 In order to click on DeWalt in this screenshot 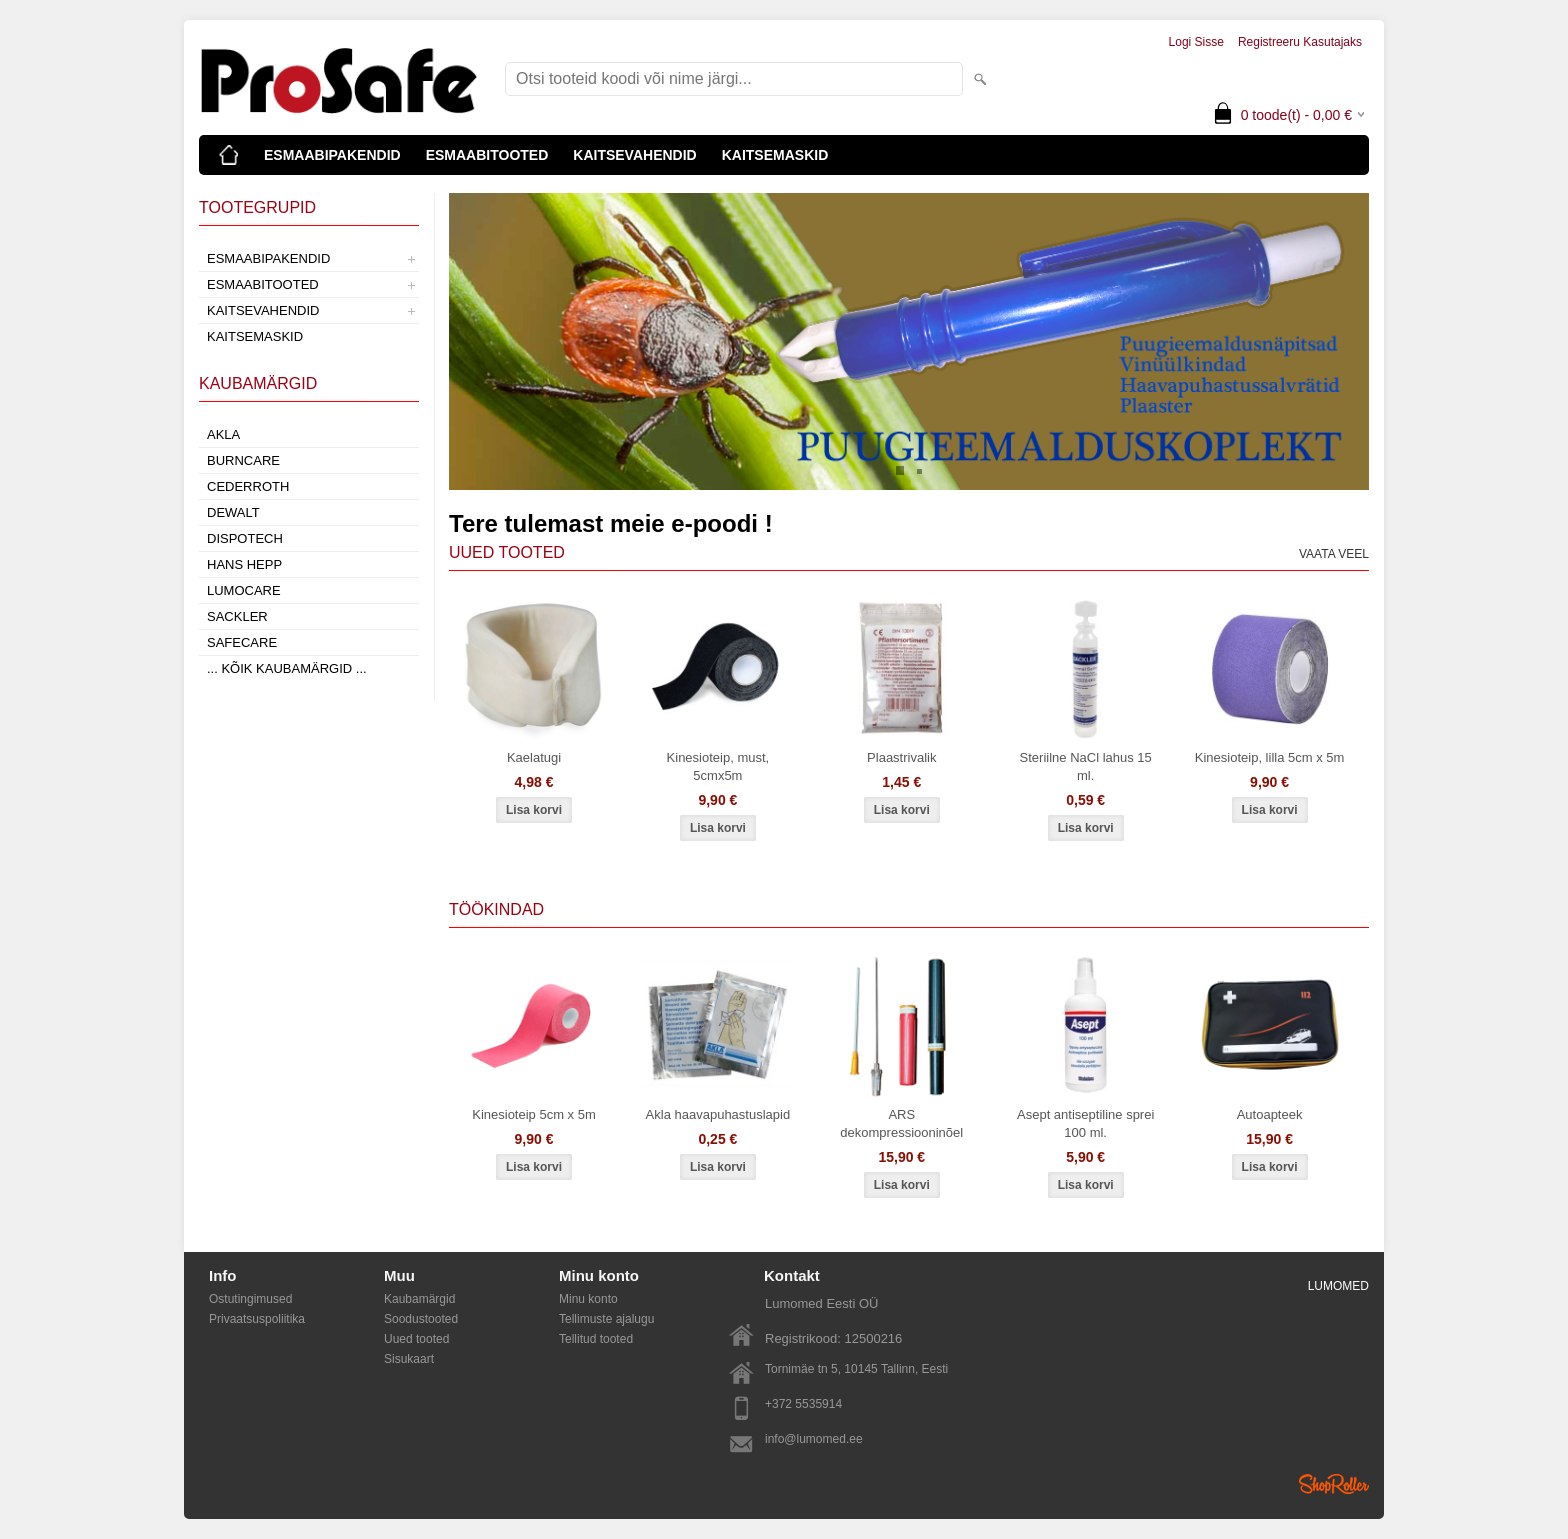, I will do `click(233, 512)`.